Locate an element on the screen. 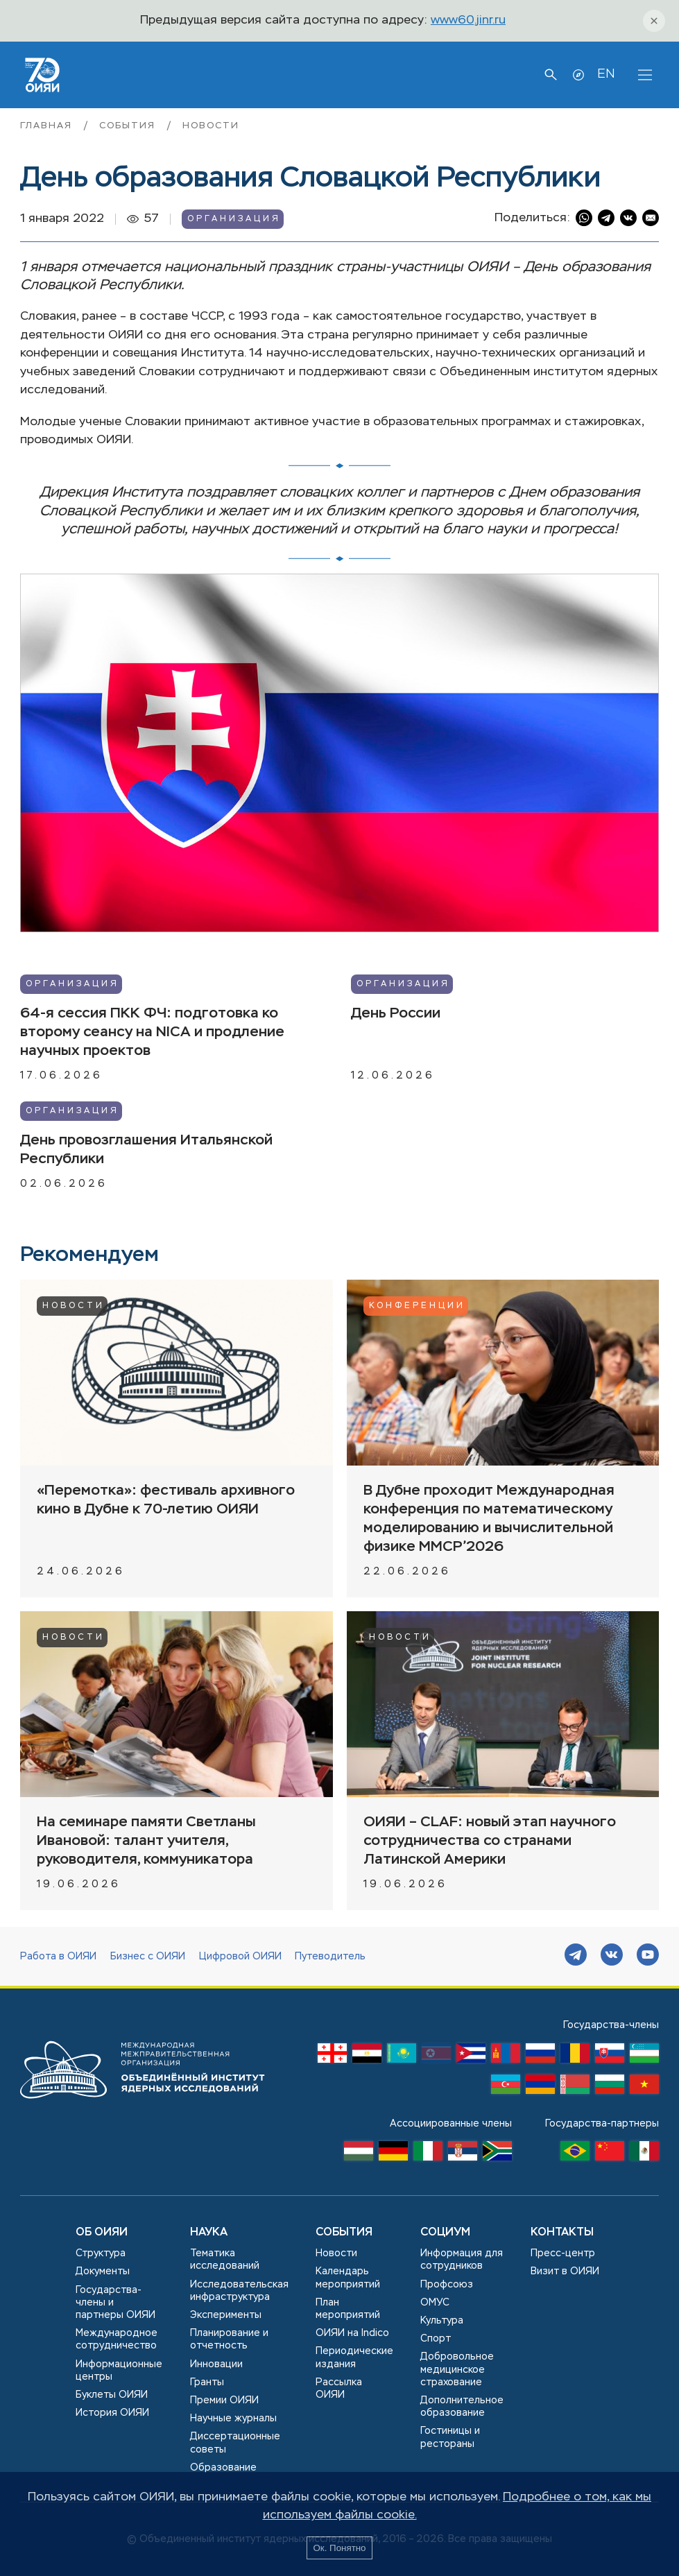  Международное сотрудничество is located at coordinates (116, 2339).